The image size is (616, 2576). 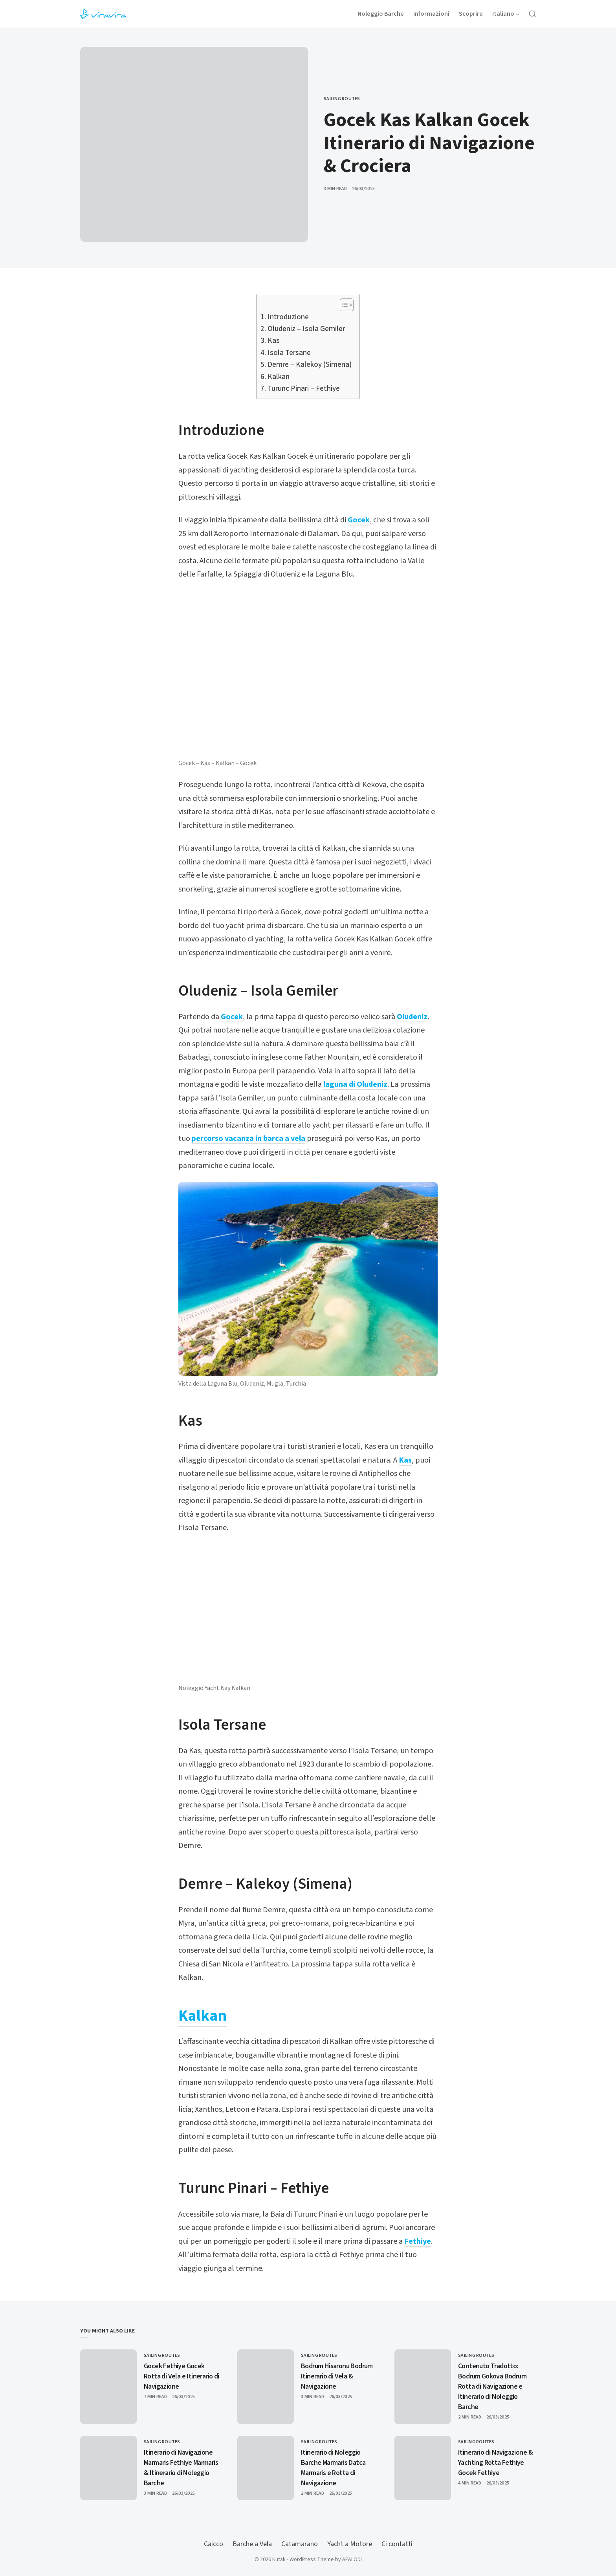 I want to click on Demre – Kalekoy (Simena), so click(x=310, y=364).